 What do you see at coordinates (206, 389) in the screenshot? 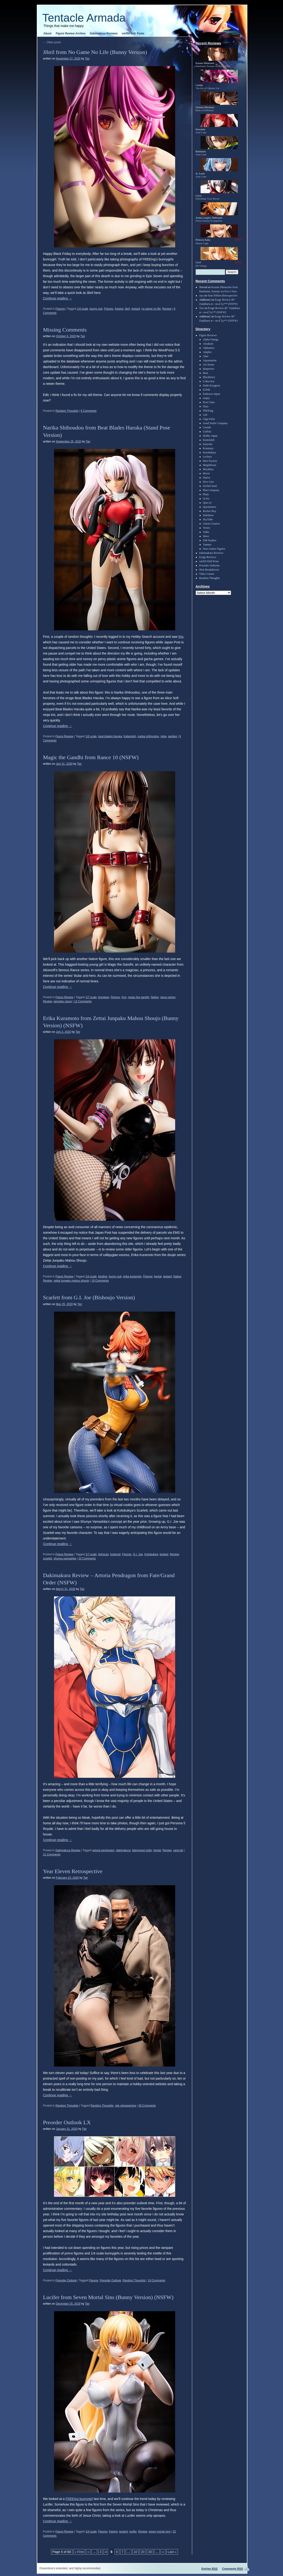
I see `E2046` at bounding box center [206, 389].